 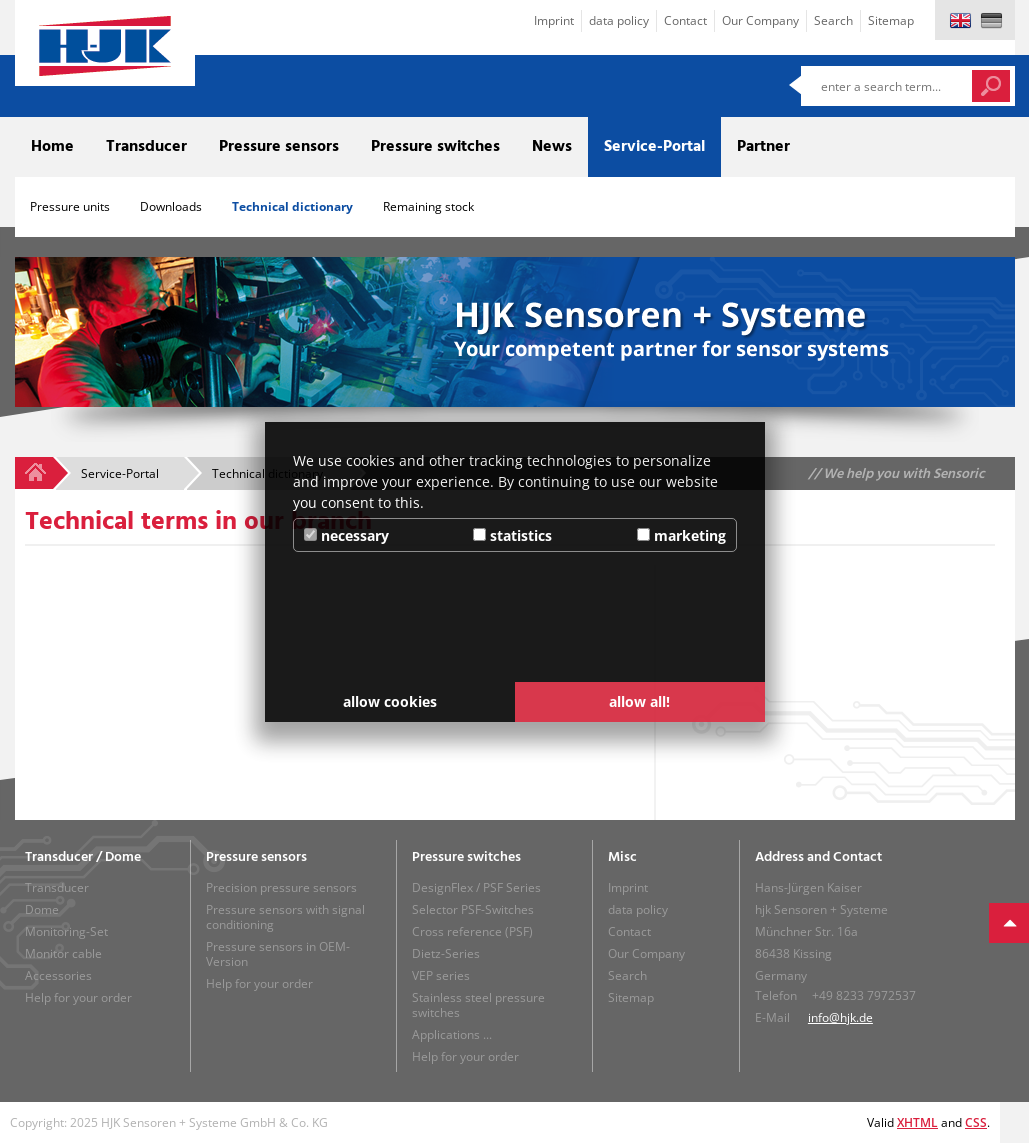 What do you see at coordinates (554, 20) in the screenshot?
I see `Imprint` at bounding box center [554, 20].